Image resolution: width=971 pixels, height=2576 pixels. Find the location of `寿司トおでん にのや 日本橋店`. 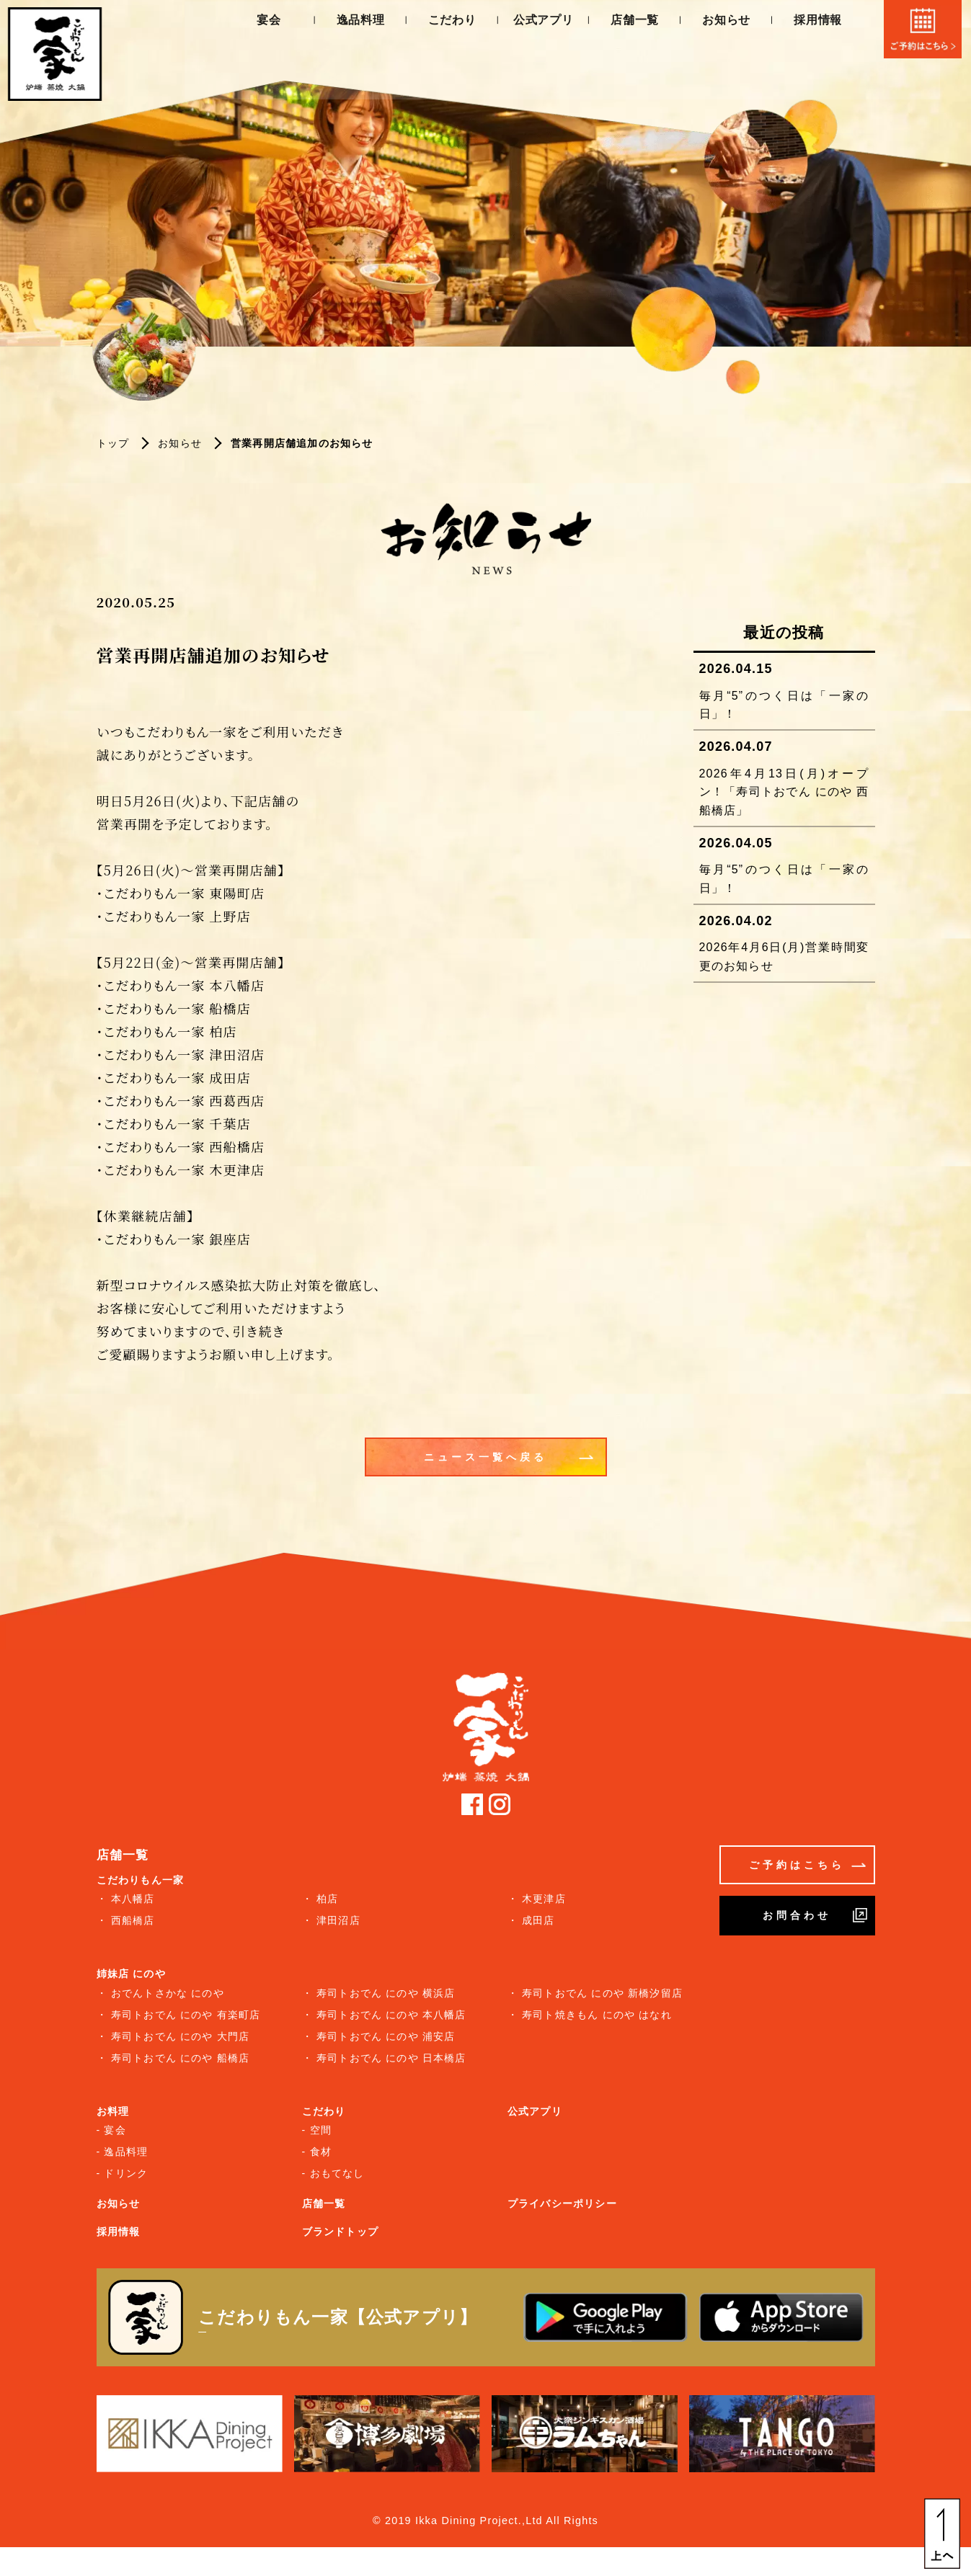

寿司トおでん にのや 日本橋店 is located at coordinates (391, 2058).